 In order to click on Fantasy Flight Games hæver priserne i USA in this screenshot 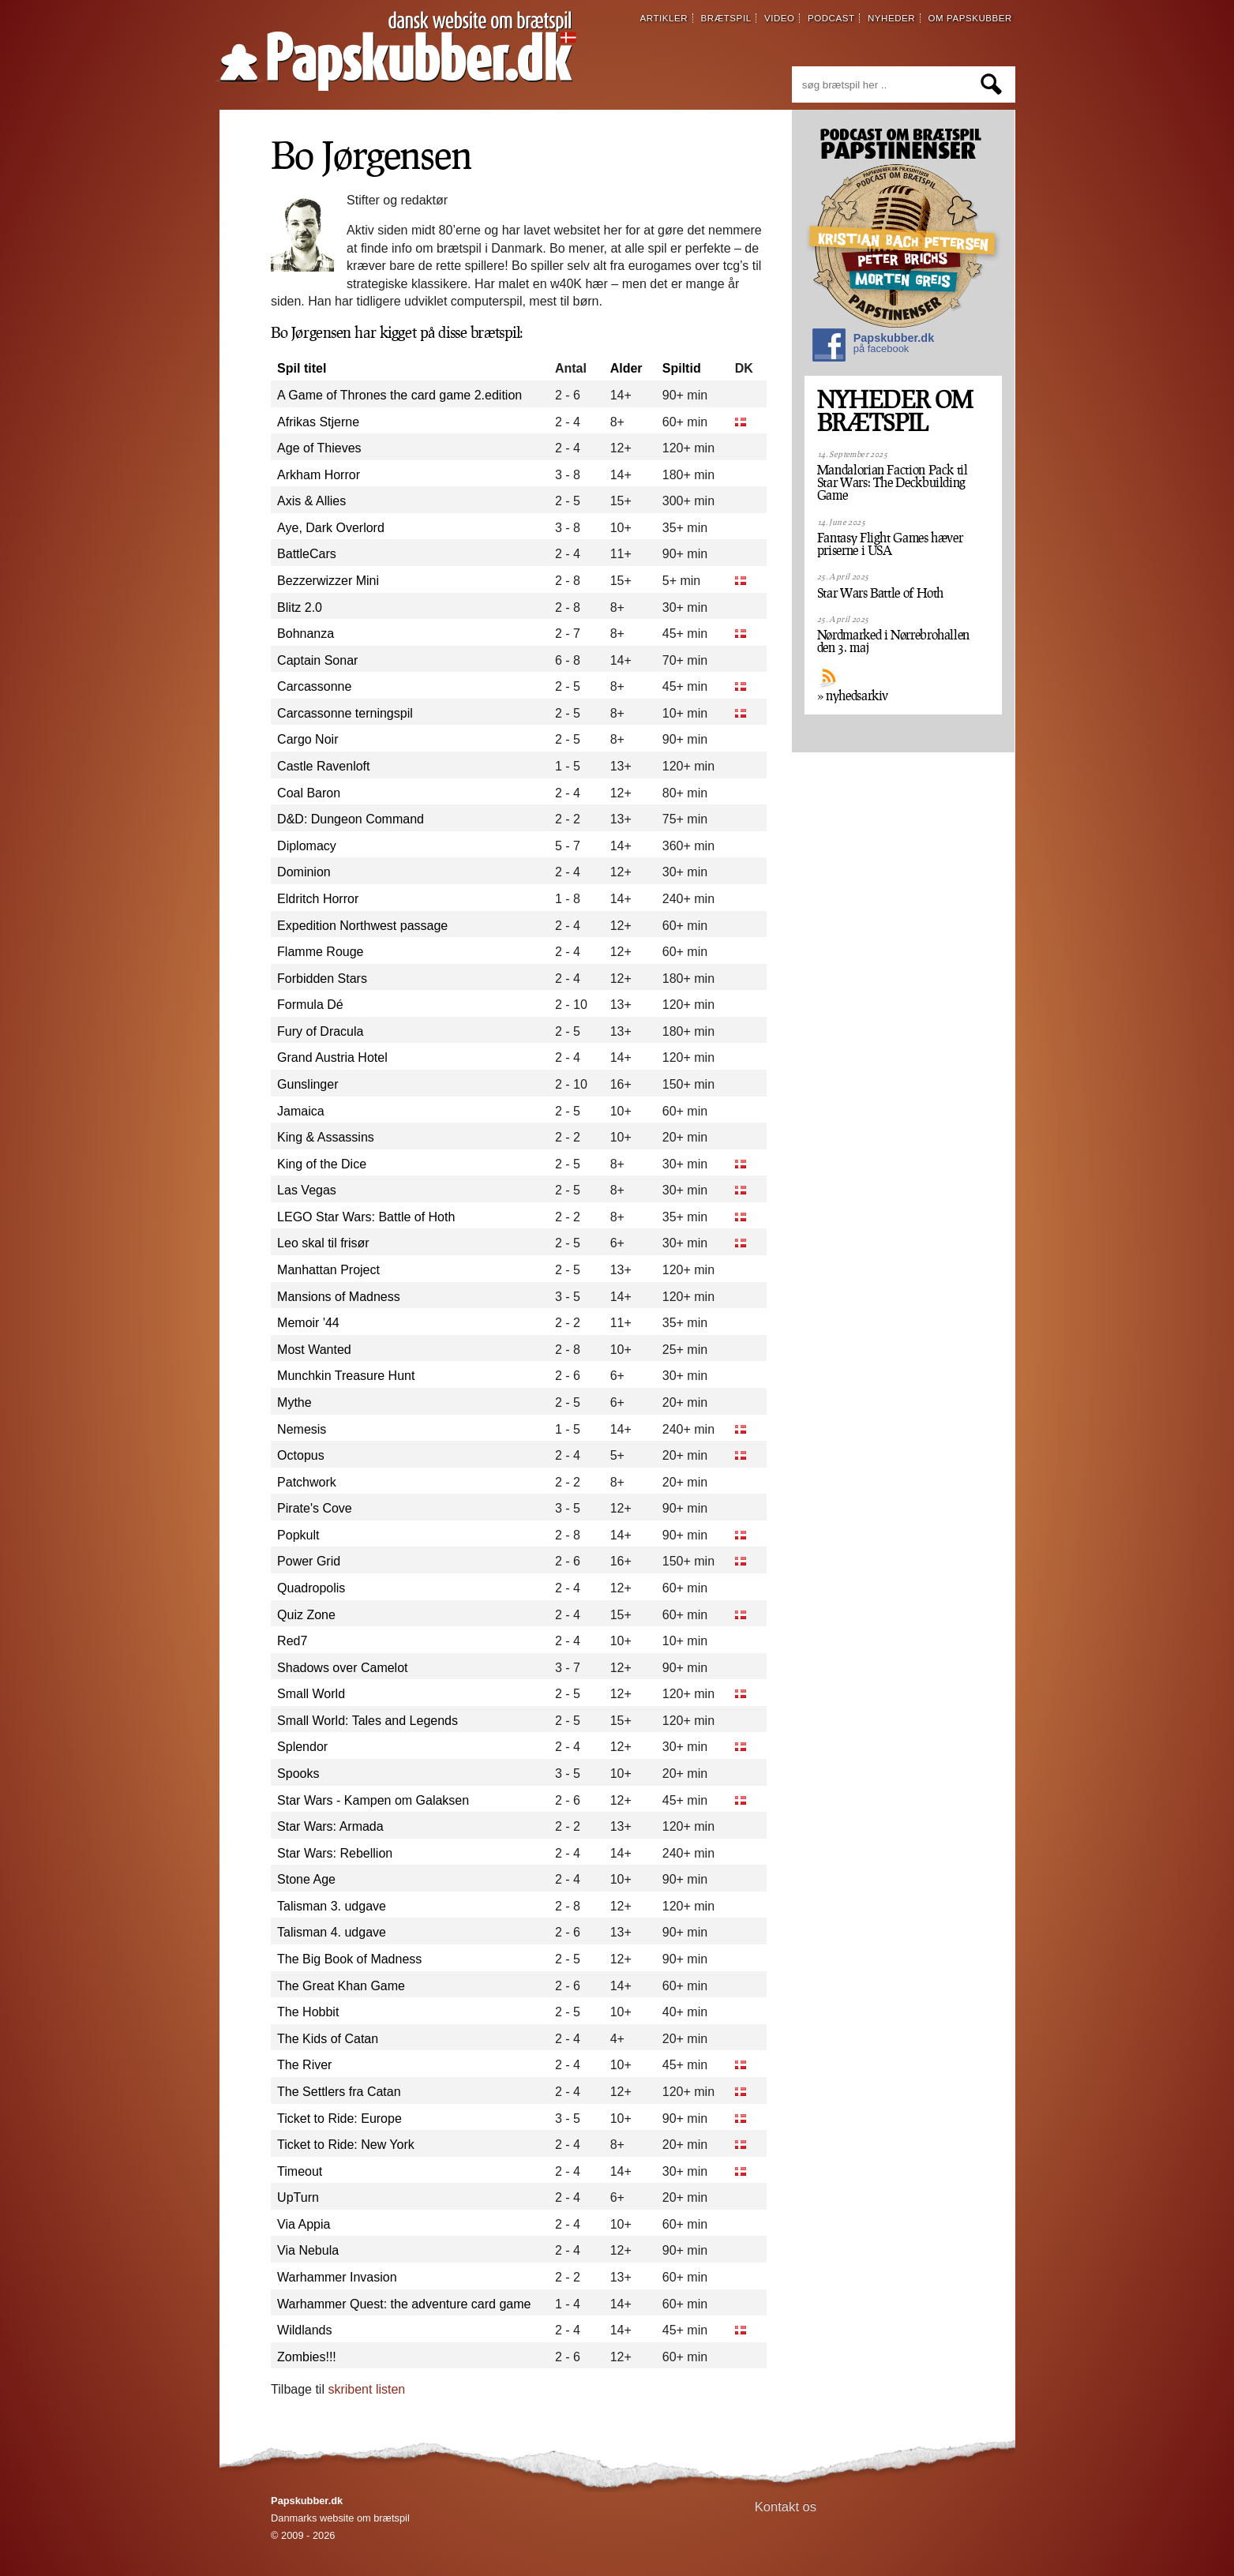, I will do `click(890, 544)`.